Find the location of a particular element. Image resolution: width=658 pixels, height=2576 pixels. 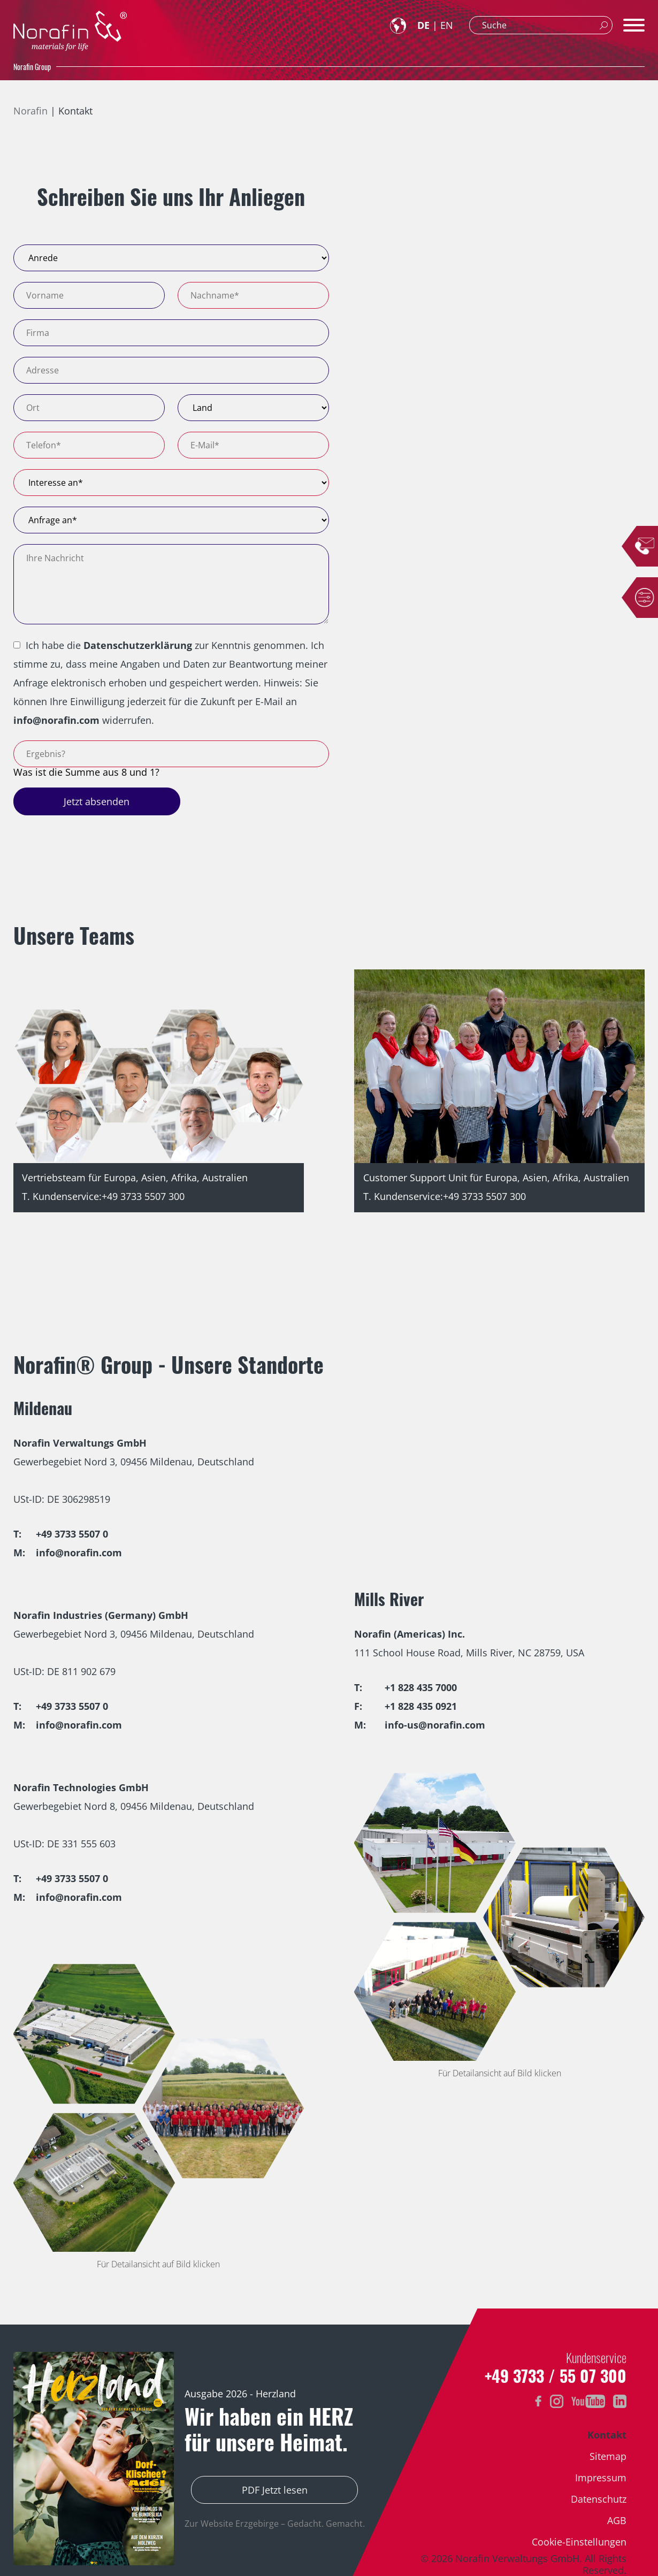

+49 3733 5507 0 is located at coordinates (72, 1533).